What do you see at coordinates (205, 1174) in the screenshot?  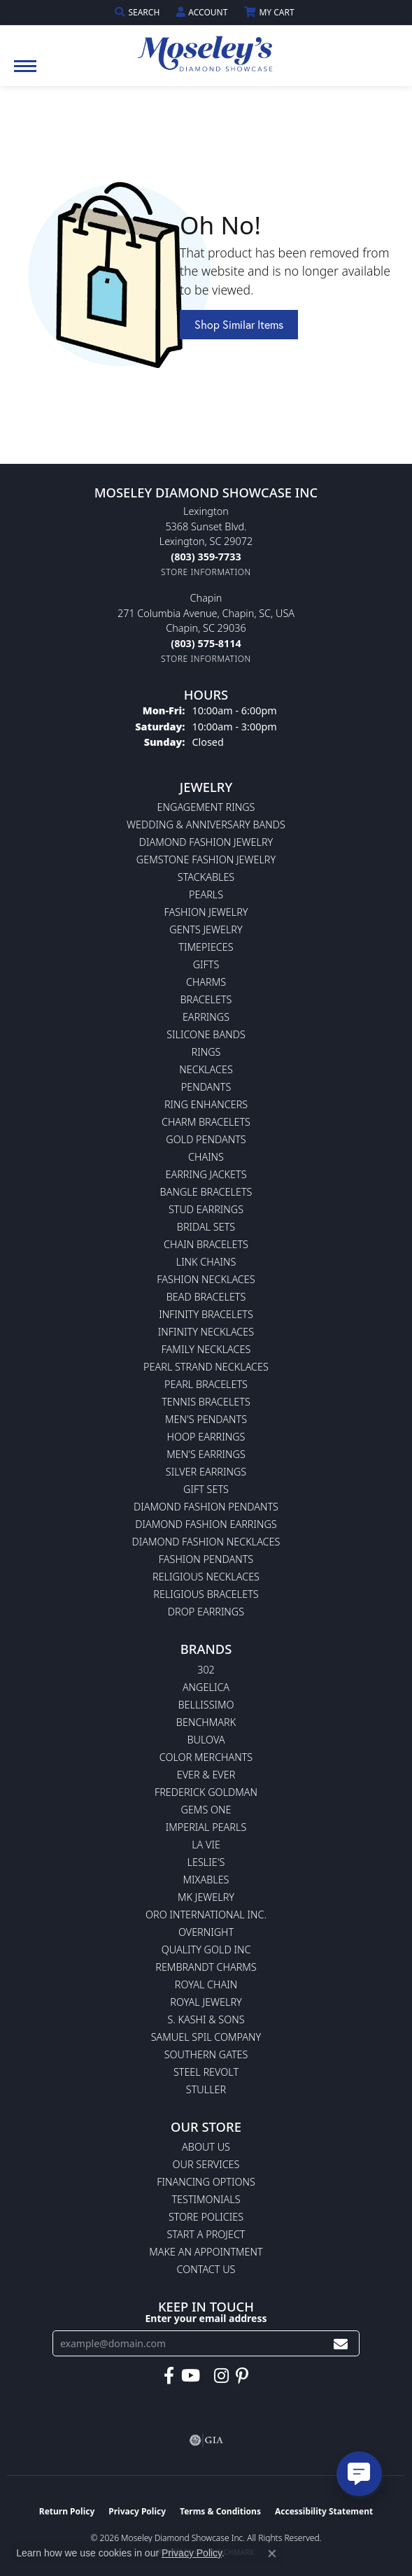 I see `Earring Jackets [menuitem]` at bounding box center [205, 1174].